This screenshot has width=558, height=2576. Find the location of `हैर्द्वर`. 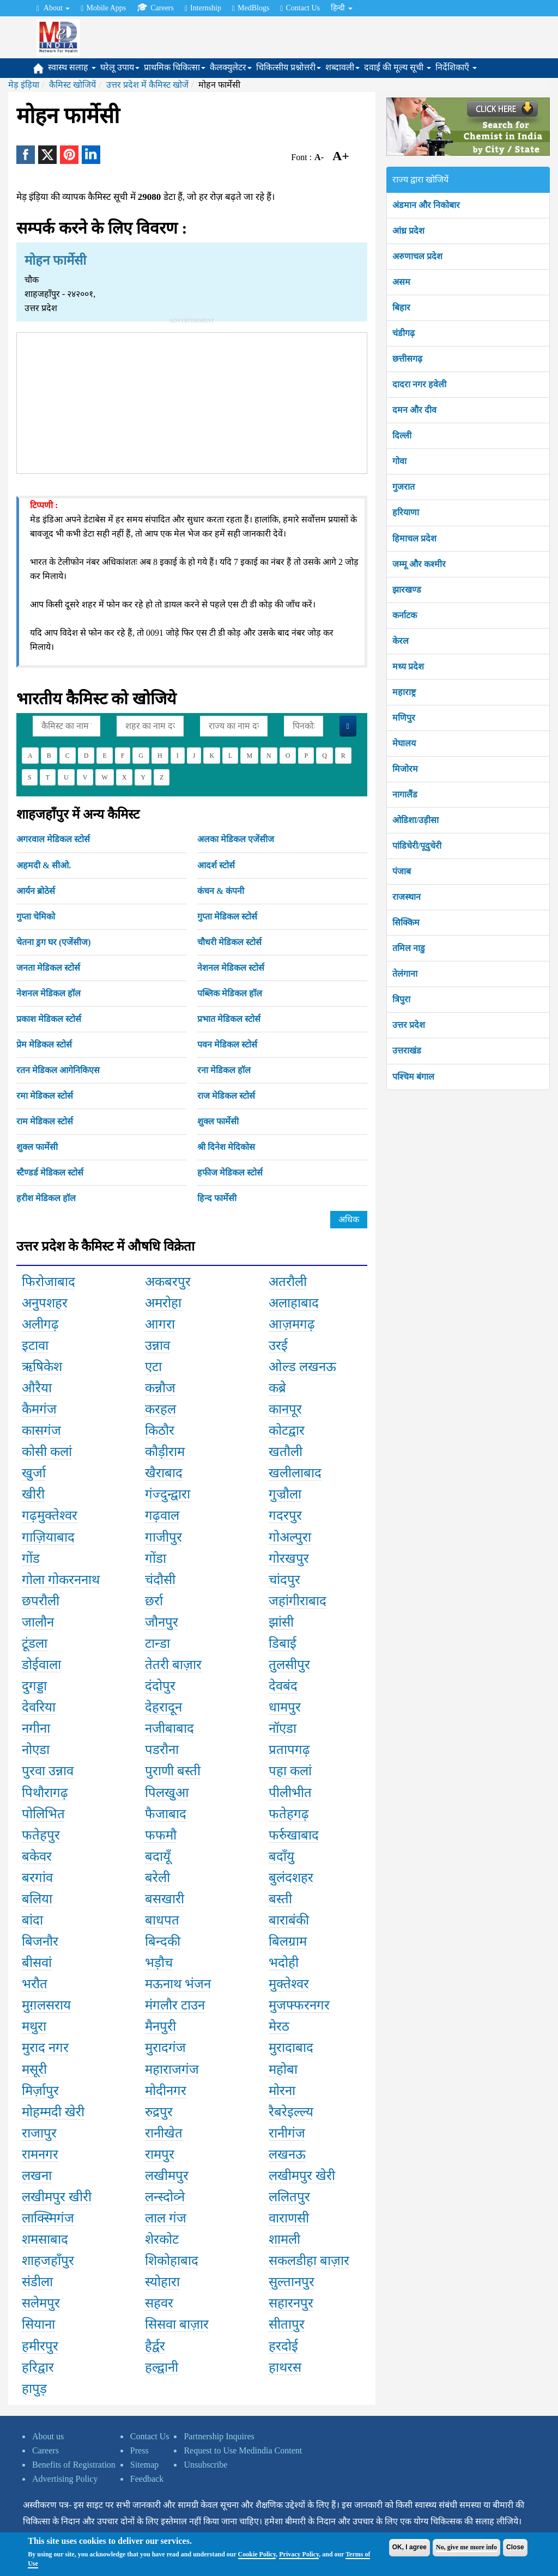

हैर्द्वर is located at coordinates (155, 2346).